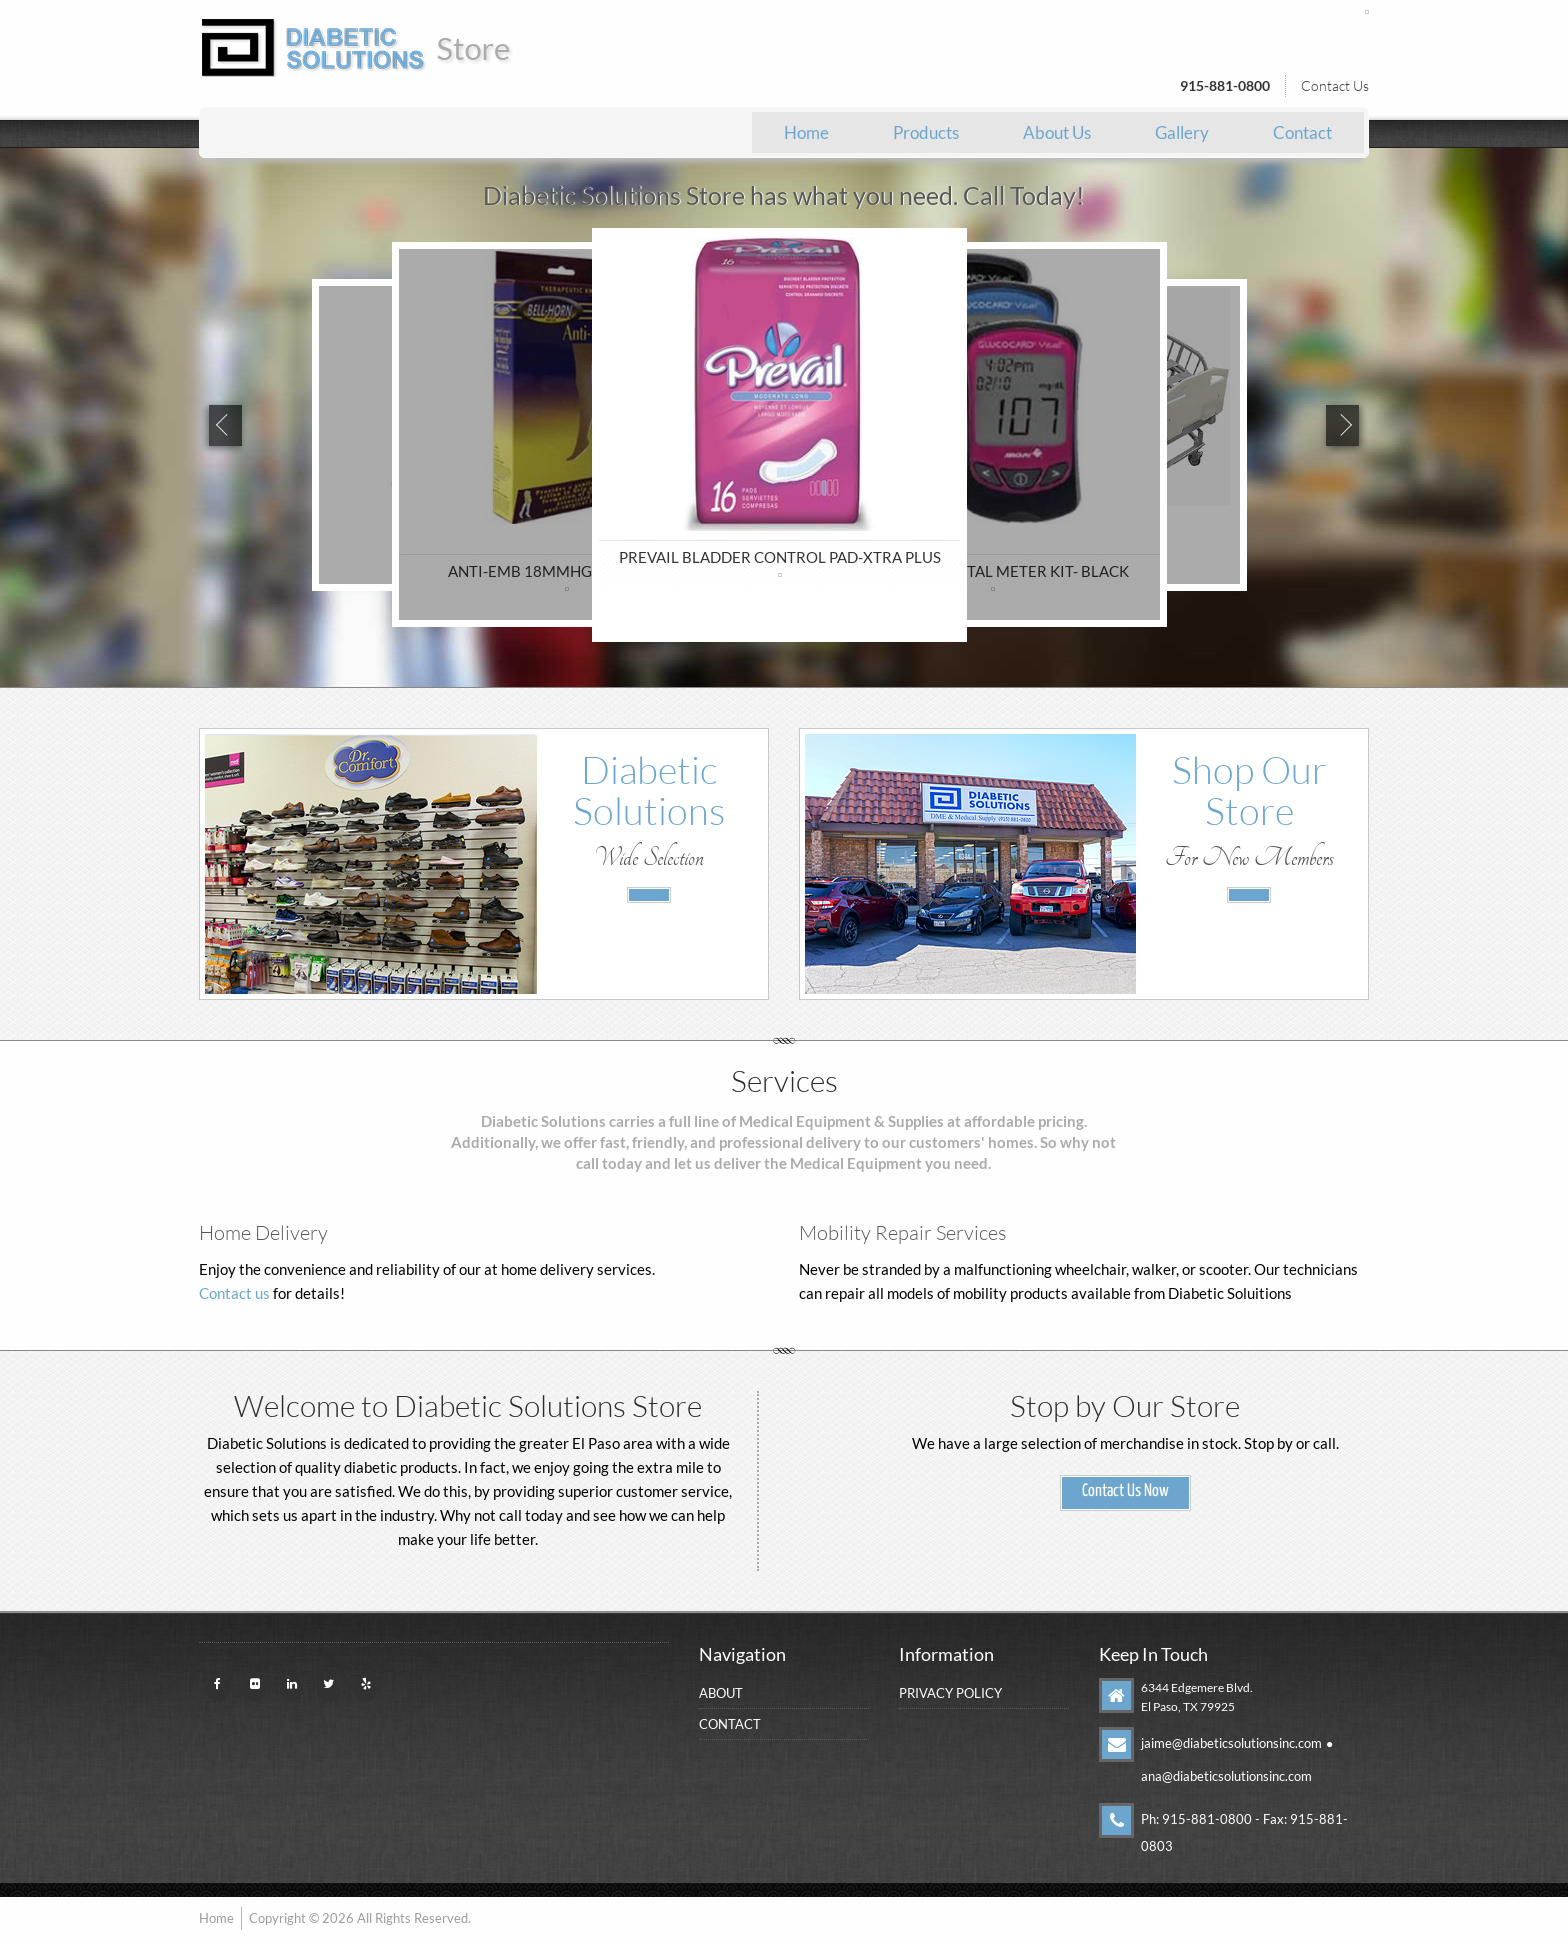 This screenshot has width=1568, height=1941. Describe the element at coordinates (1302, 132) in the screenshot. I see `Contact` at that location.